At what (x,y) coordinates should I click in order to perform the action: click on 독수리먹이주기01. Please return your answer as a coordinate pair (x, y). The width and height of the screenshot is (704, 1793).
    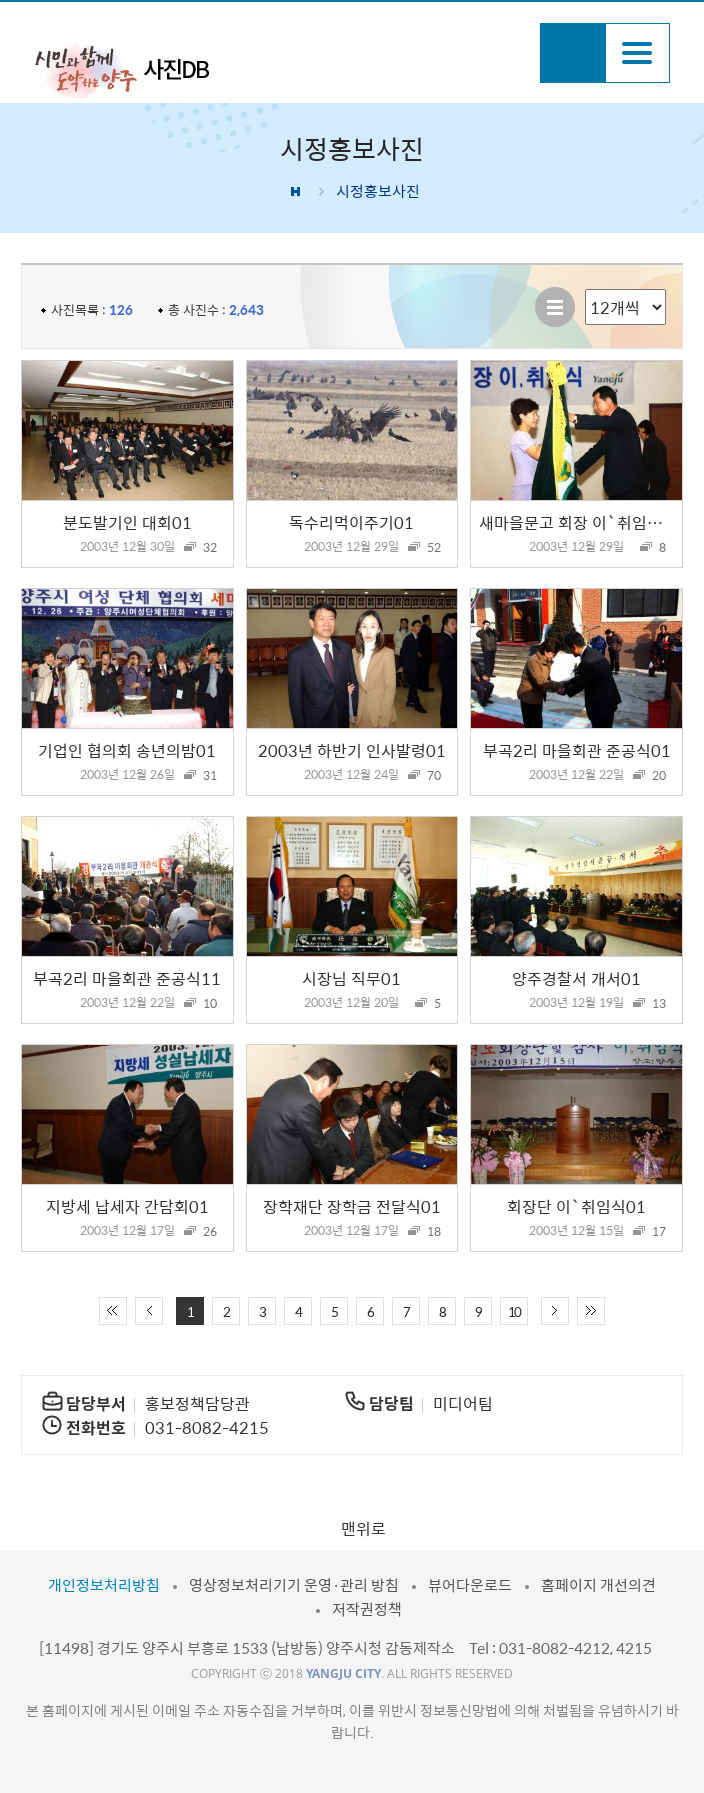
    Looking at the image, I should click on (351, 522).